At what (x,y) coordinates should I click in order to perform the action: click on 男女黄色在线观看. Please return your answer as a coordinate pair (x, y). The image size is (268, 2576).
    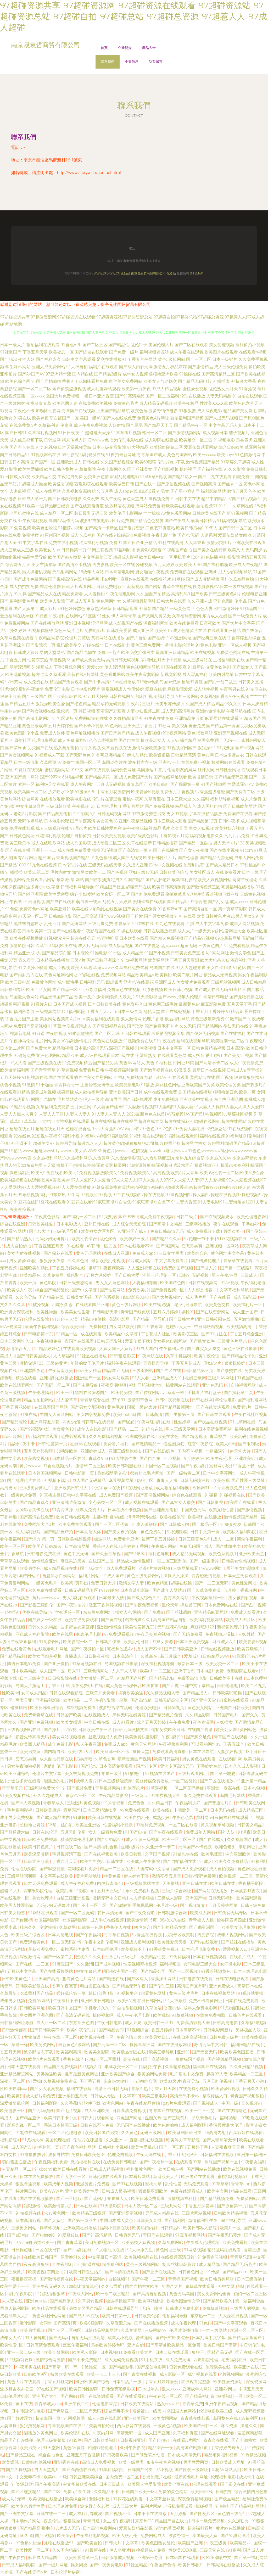
    Looking at the image, I should click on (199, 1758).